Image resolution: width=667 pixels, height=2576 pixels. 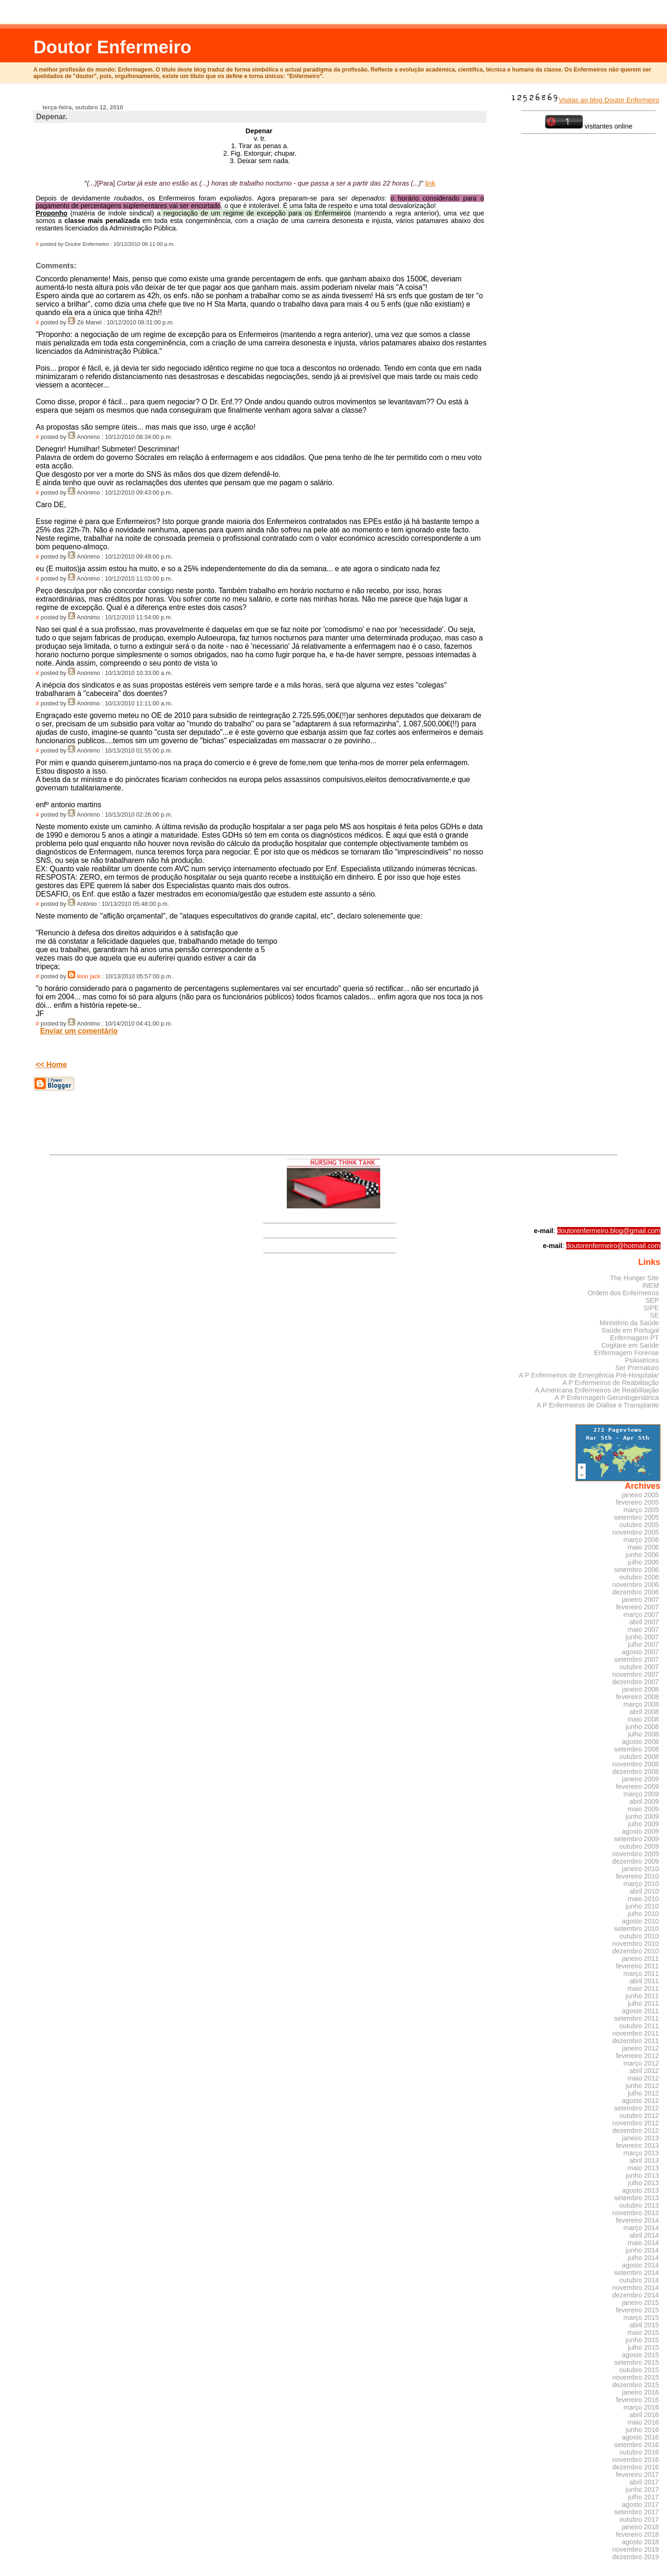 What do you see at coordinates (637, 1367) in the screenshot?
I see `Ser Prematuro` at bounding box center [637, 1367].